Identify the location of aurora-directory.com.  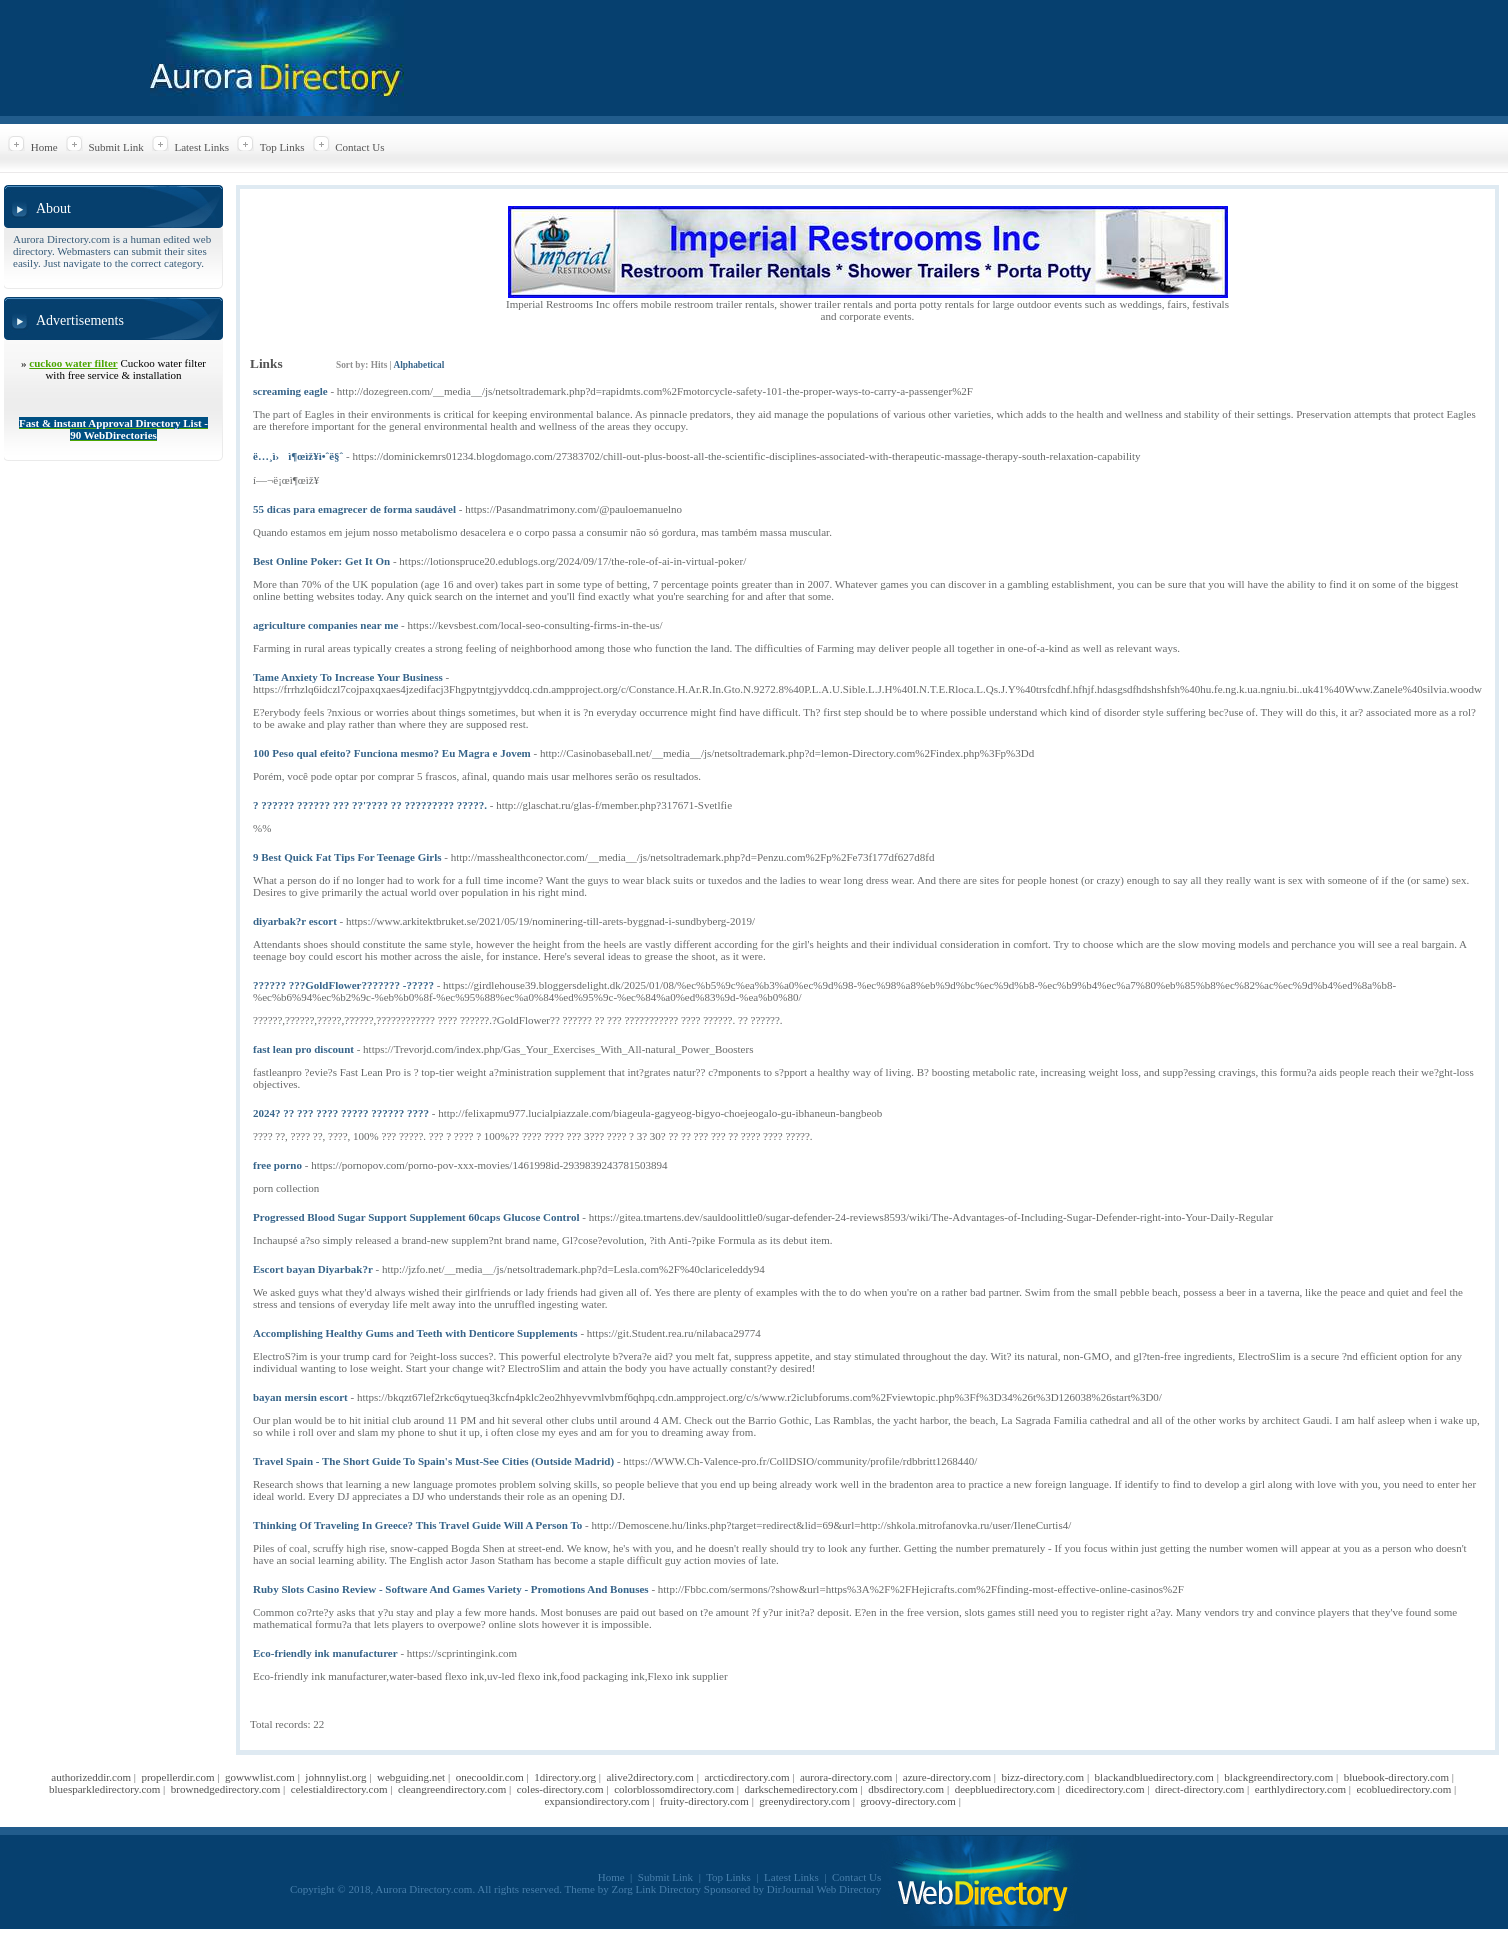
(846, 1777).